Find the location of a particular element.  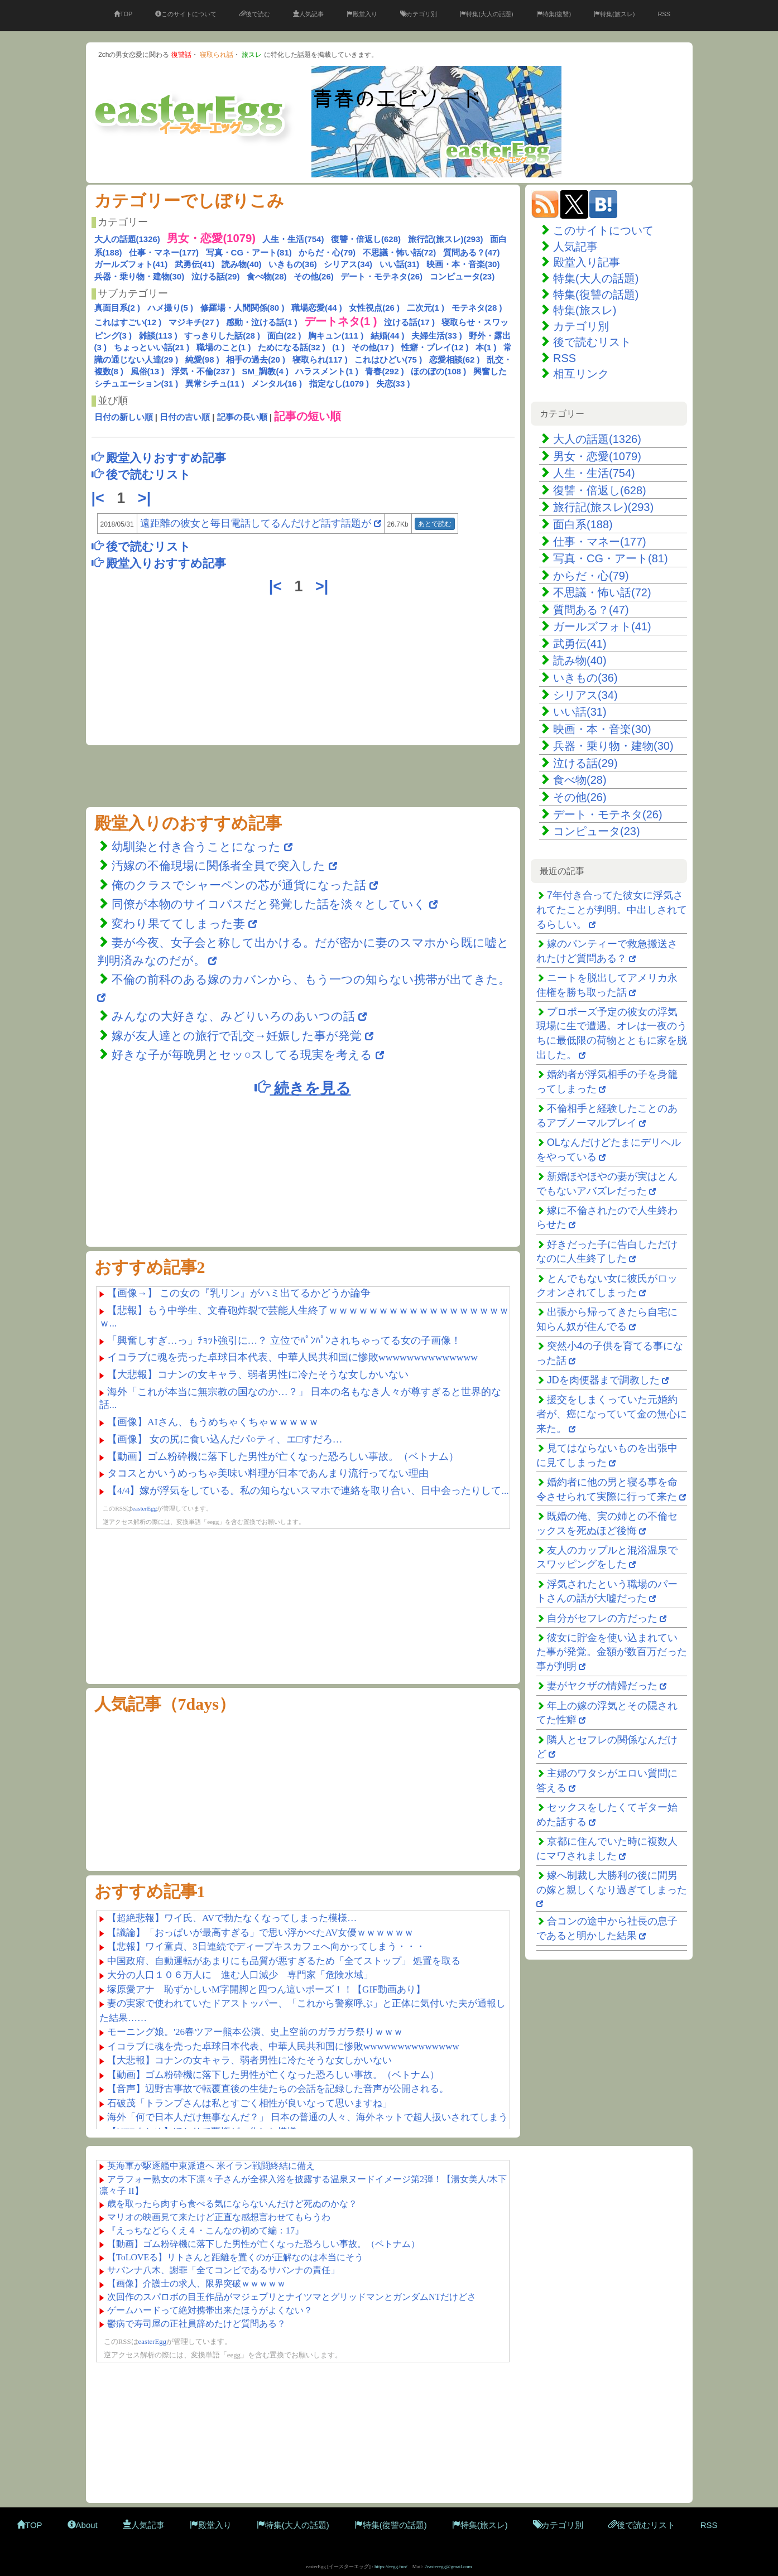

特集(復讐の話題) is located at coordinates (595, 294).